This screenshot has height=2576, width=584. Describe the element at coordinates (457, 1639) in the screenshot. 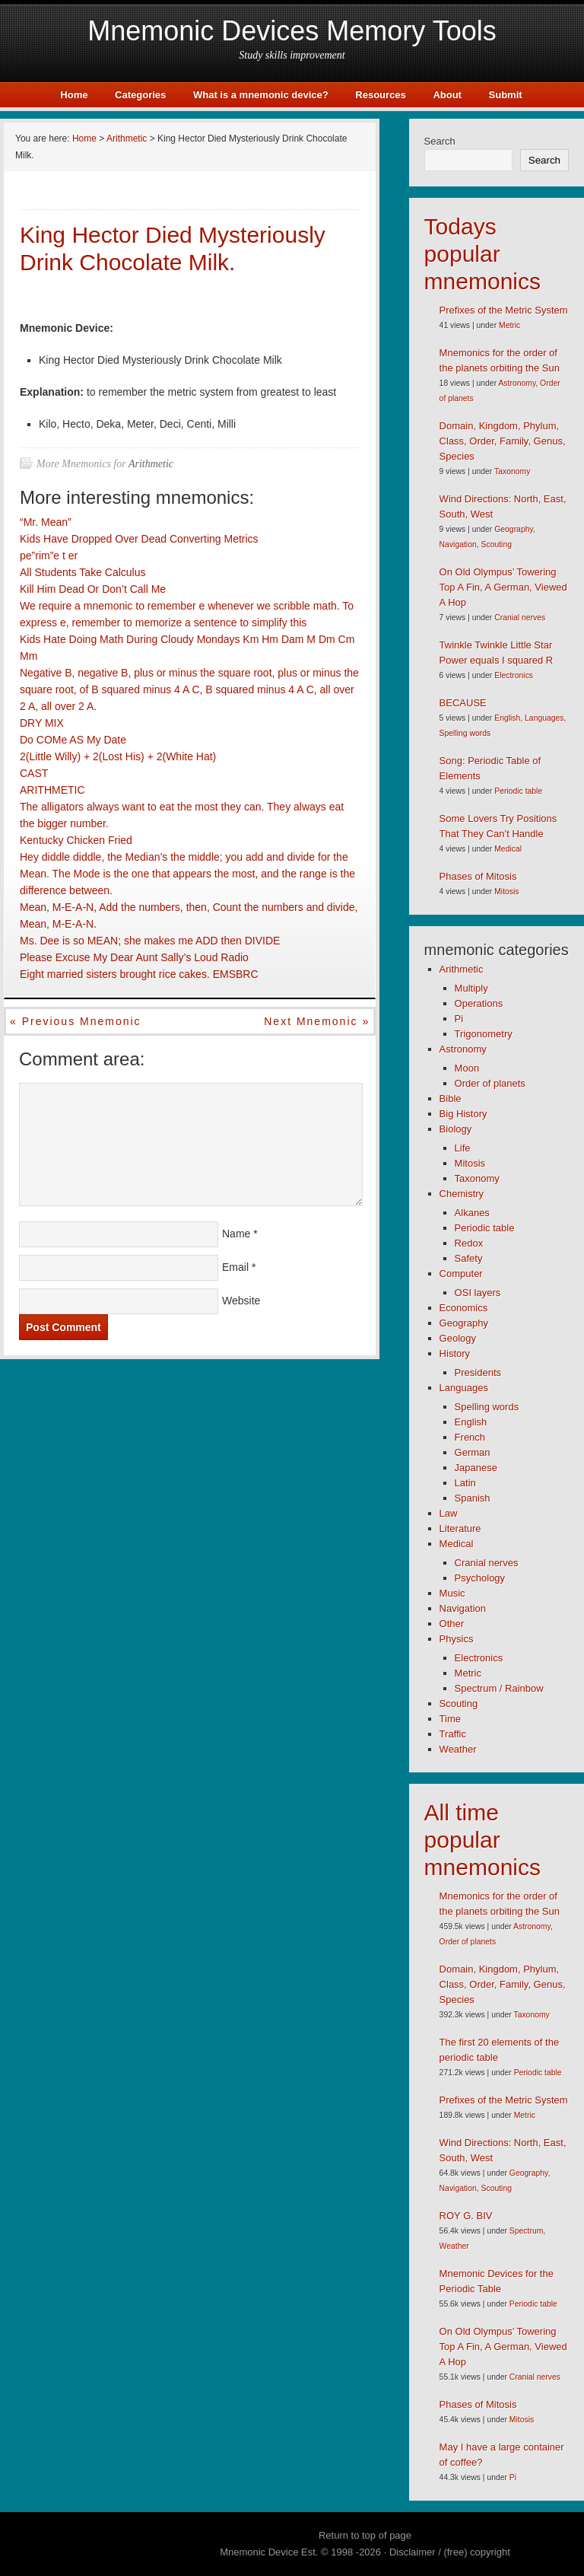

I see `Physics` at that location.